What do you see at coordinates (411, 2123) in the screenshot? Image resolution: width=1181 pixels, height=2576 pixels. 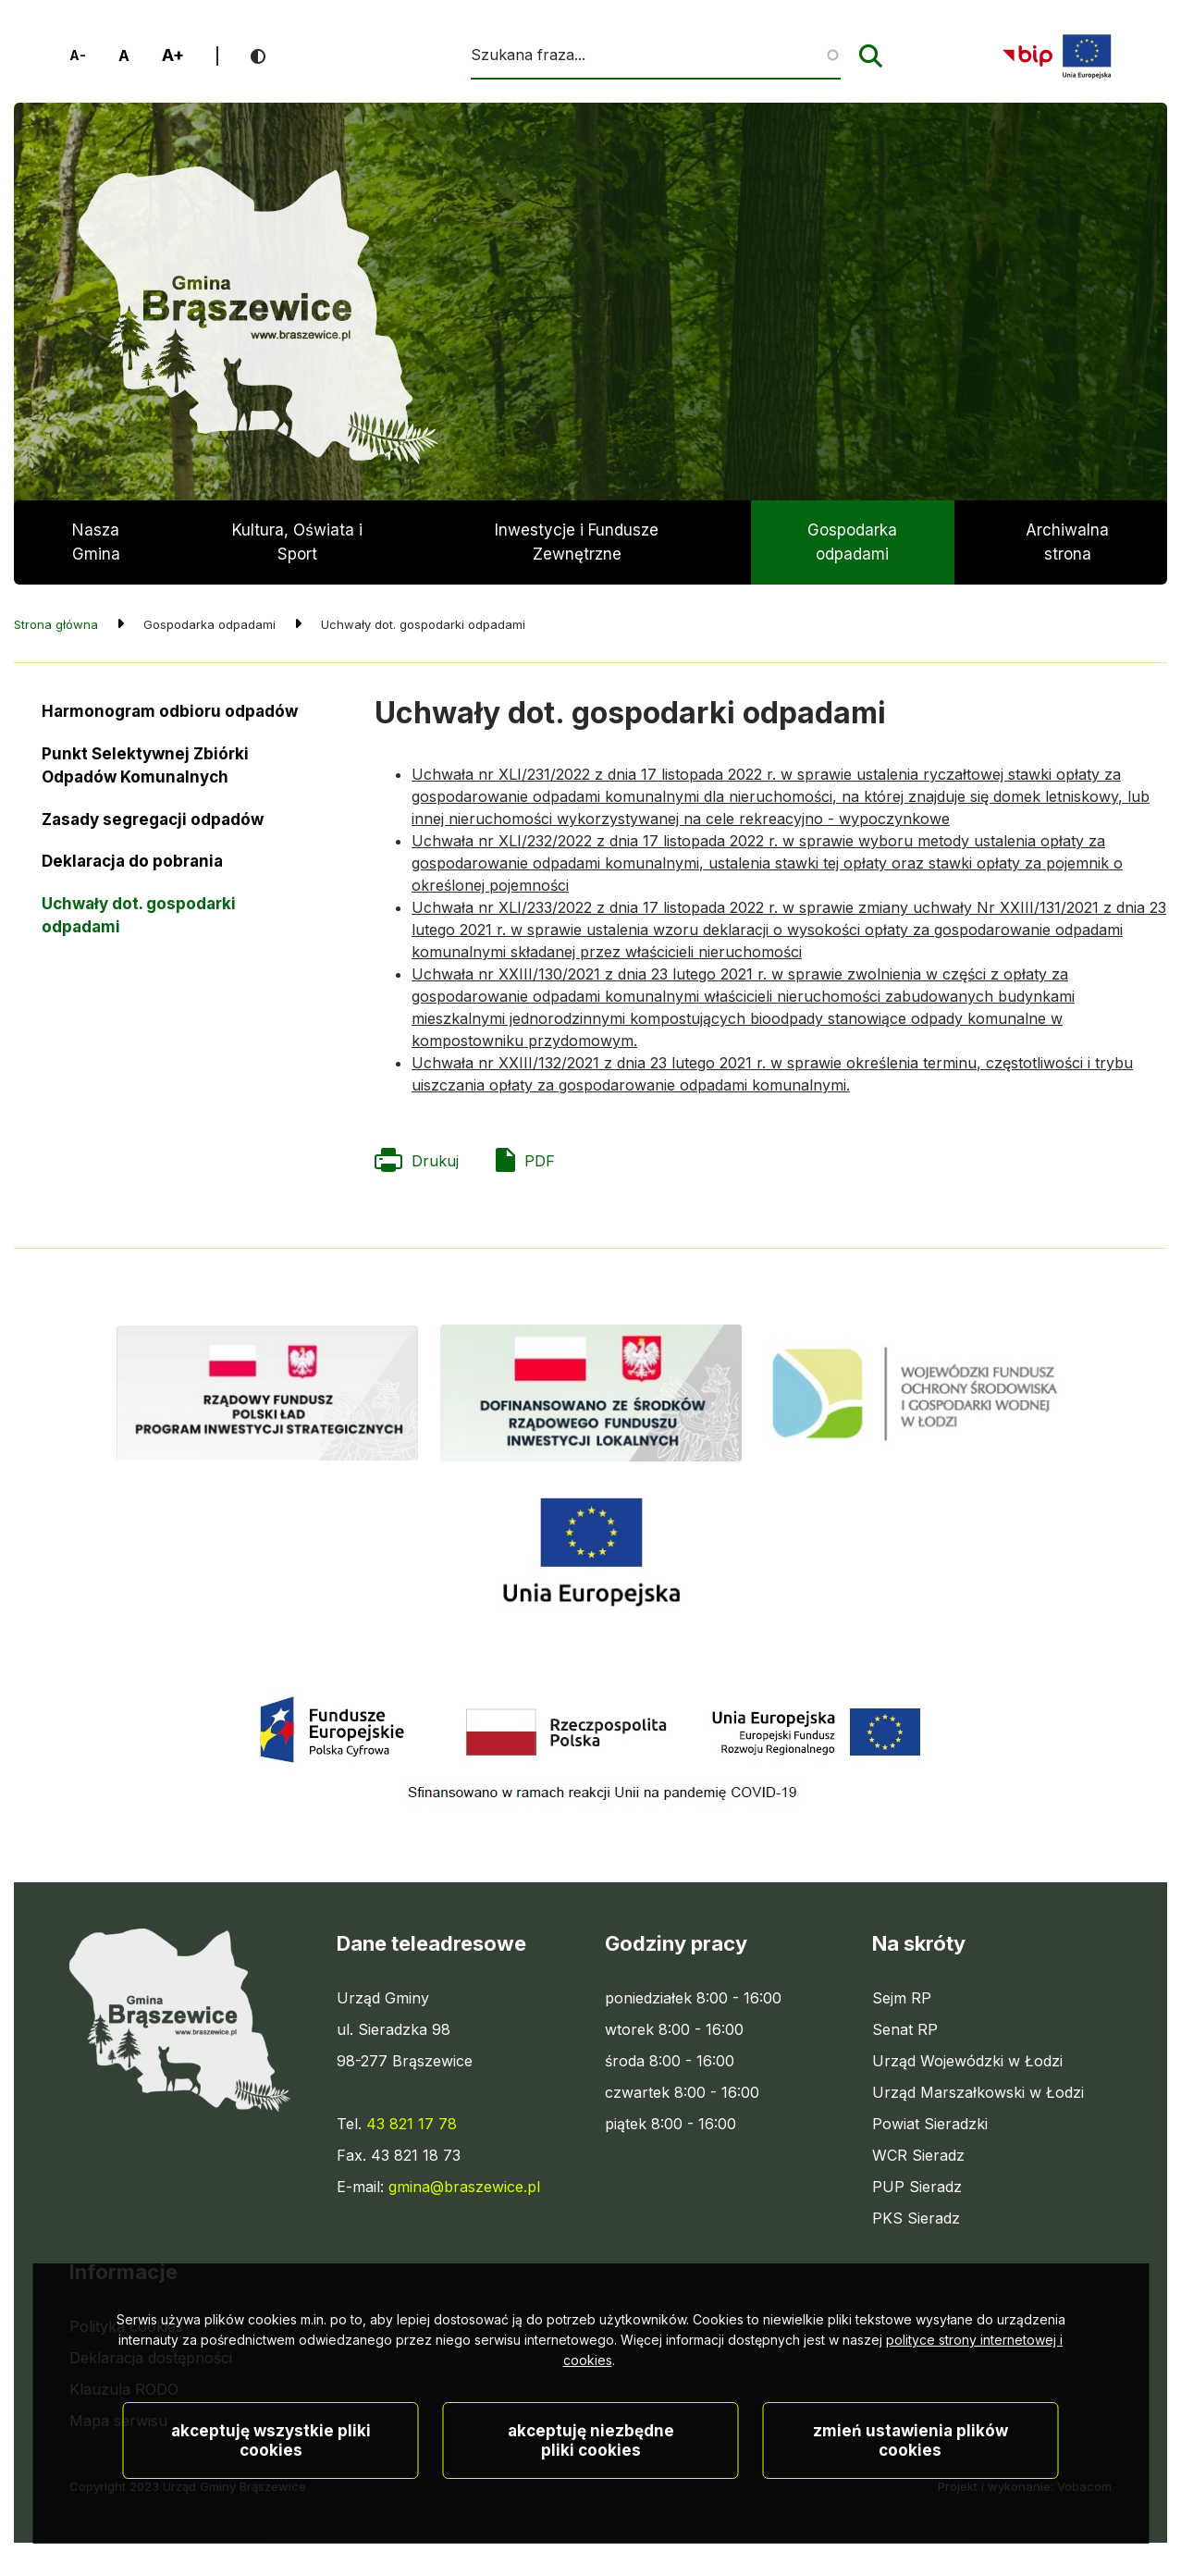 I see `43 821 17 78` at bounding box center [411, 2123].